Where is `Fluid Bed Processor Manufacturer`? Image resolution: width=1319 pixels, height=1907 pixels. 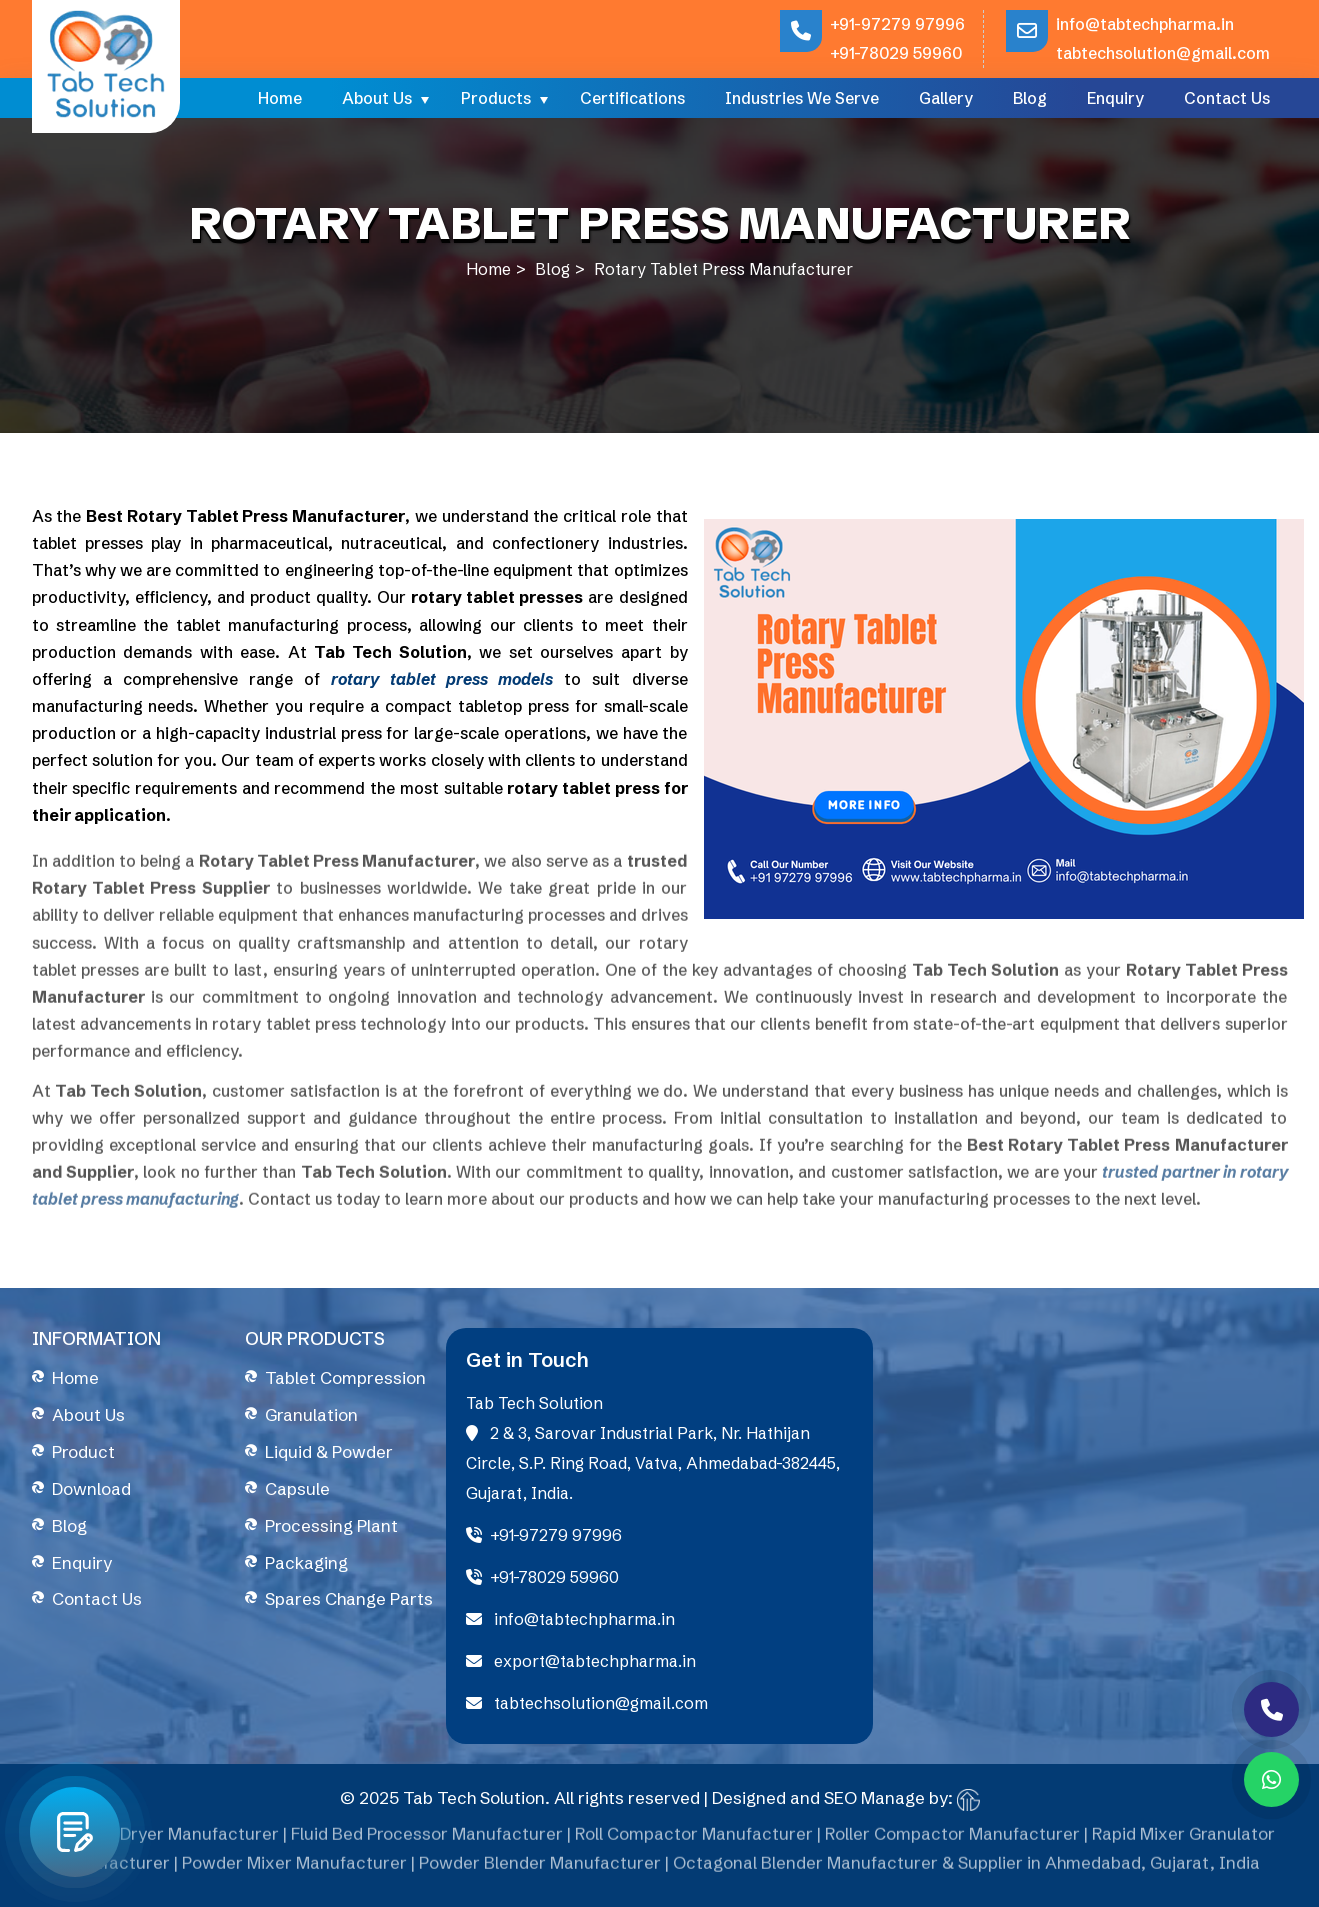 Fluid Bed Processor Manufacturer is located at coordinates (427, 1841).